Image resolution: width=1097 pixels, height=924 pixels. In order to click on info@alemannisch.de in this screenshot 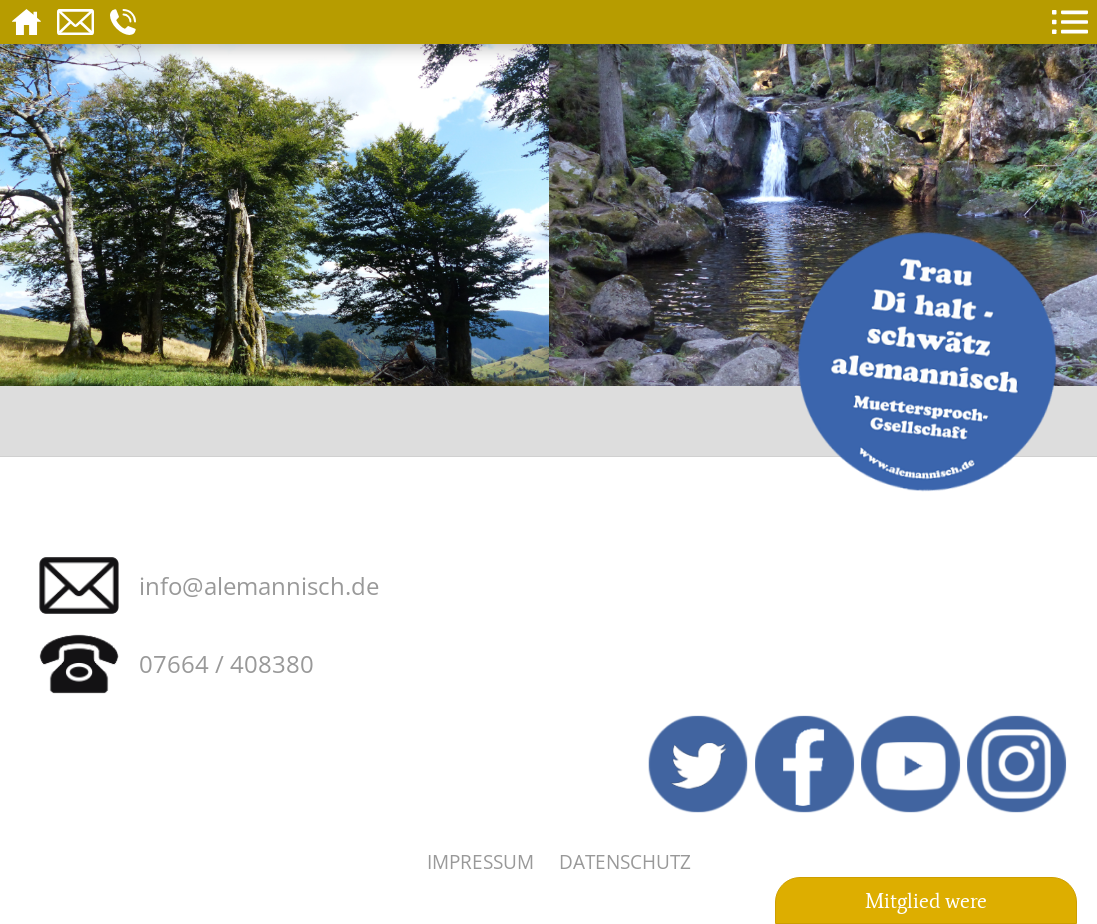, I will do `click(259, 585)`.